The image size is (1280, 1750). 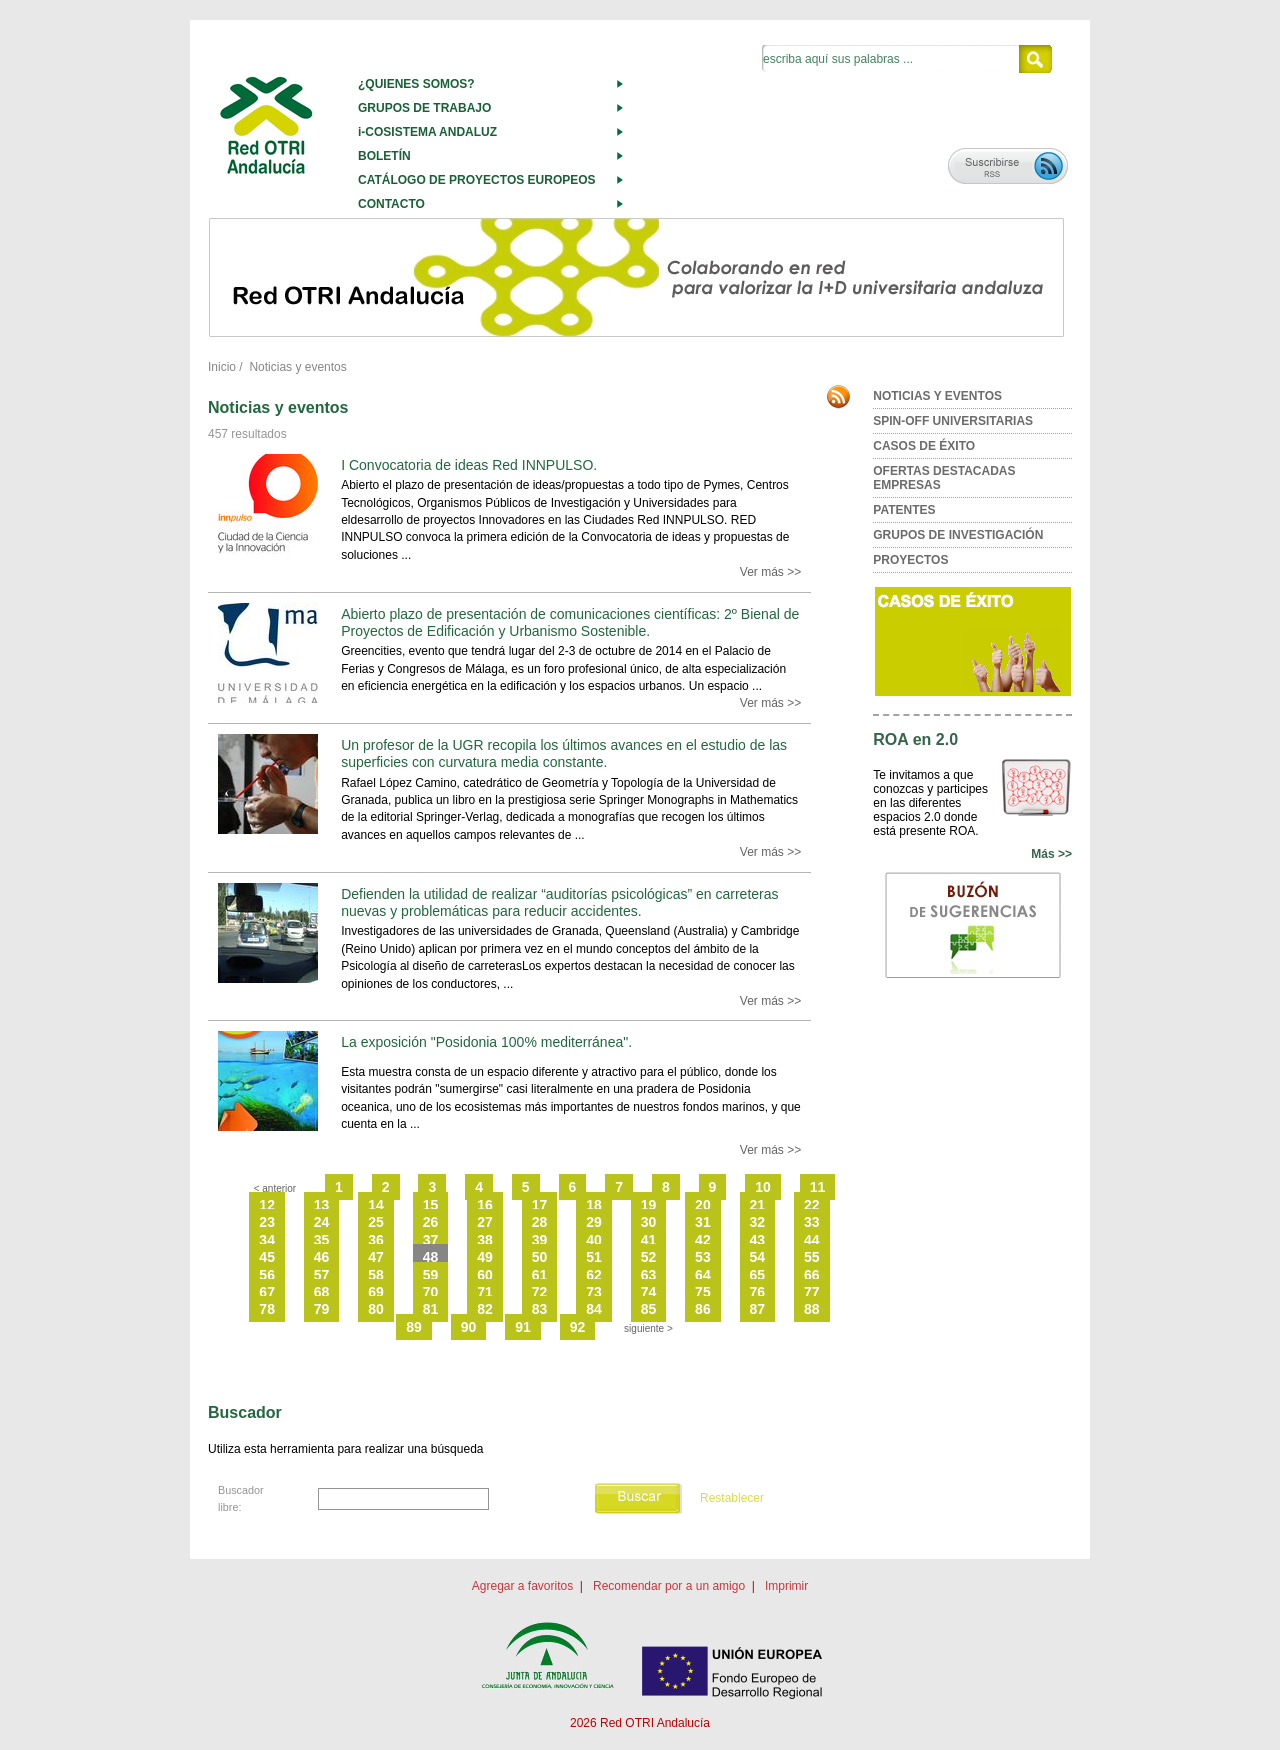 What do you see at coordinates (322, 1309) in the screenshot?
I see `79` at bounding box center [322, 1309].